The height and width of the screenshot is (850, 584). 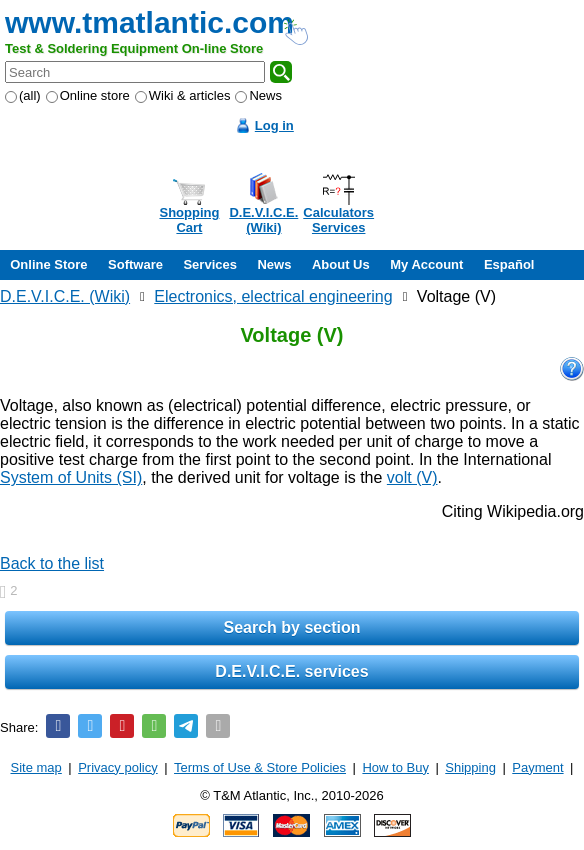 What do you see at coordinates (426, 264) in the screenshot?
I see `My Account` at bounding box center [426, 264].